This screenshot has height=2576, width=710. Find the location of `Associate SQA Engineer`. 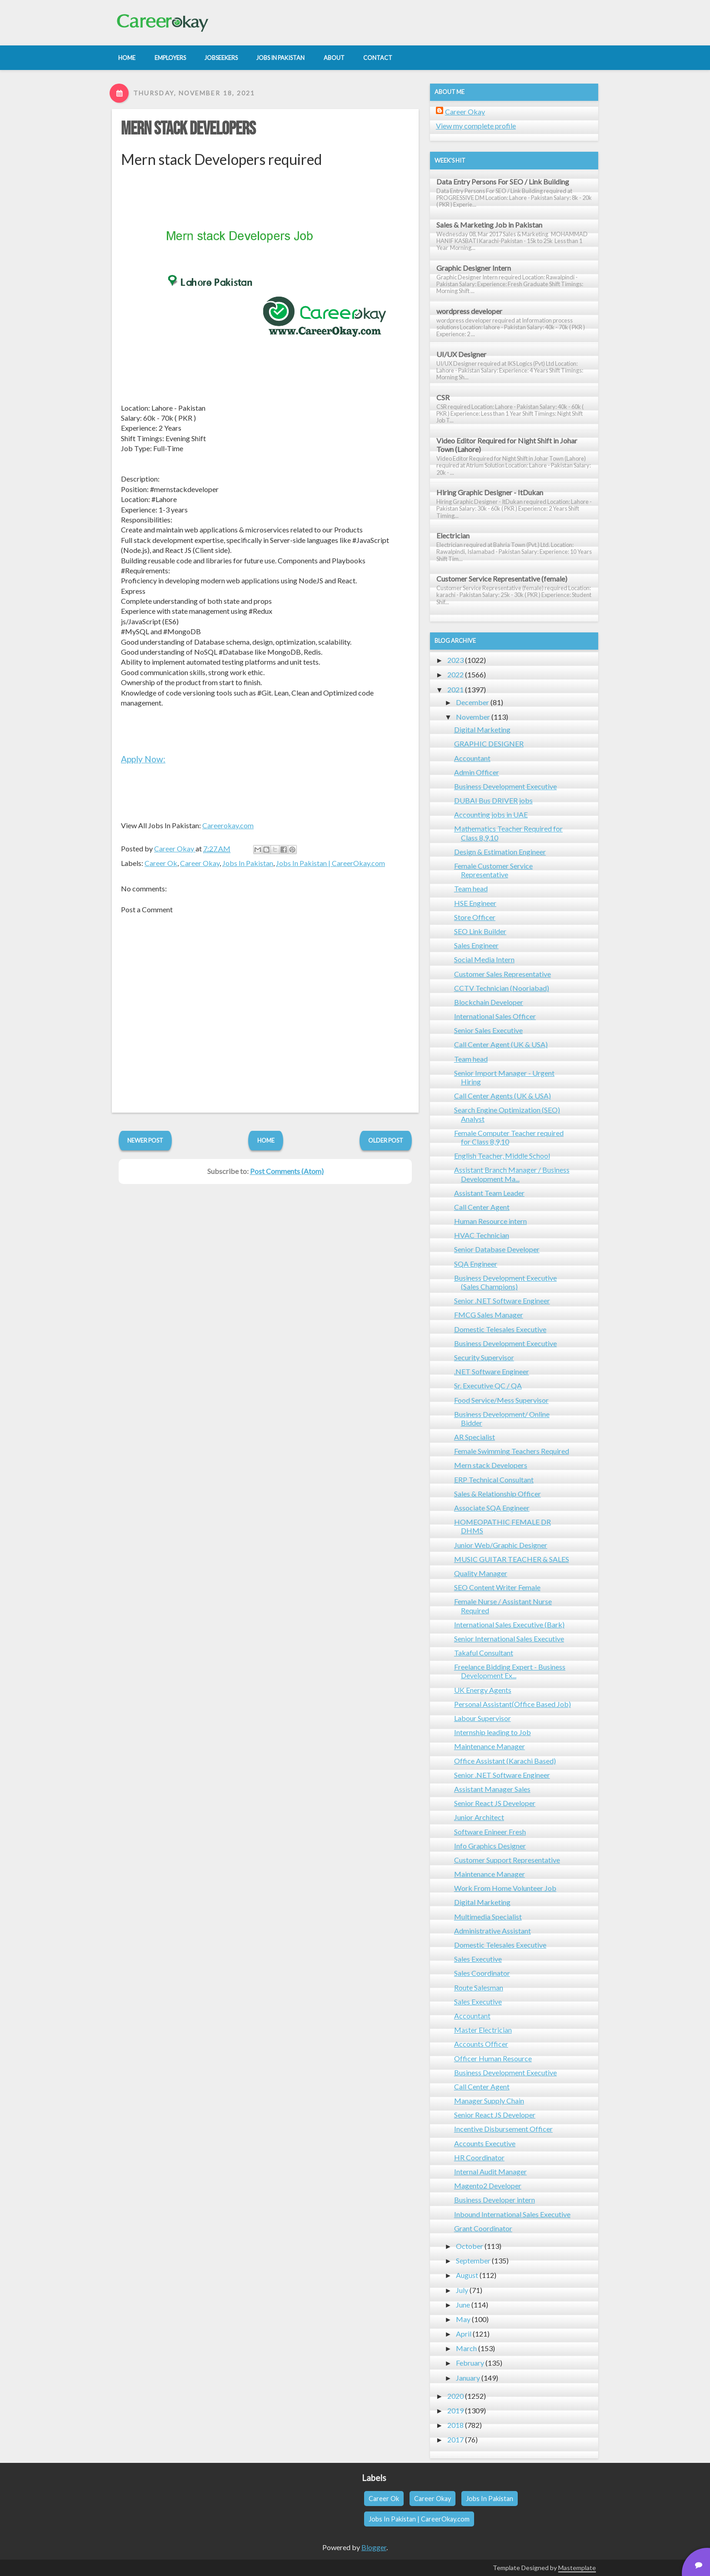

Associate SQA Engineer is located at coordinates (492, 1507).